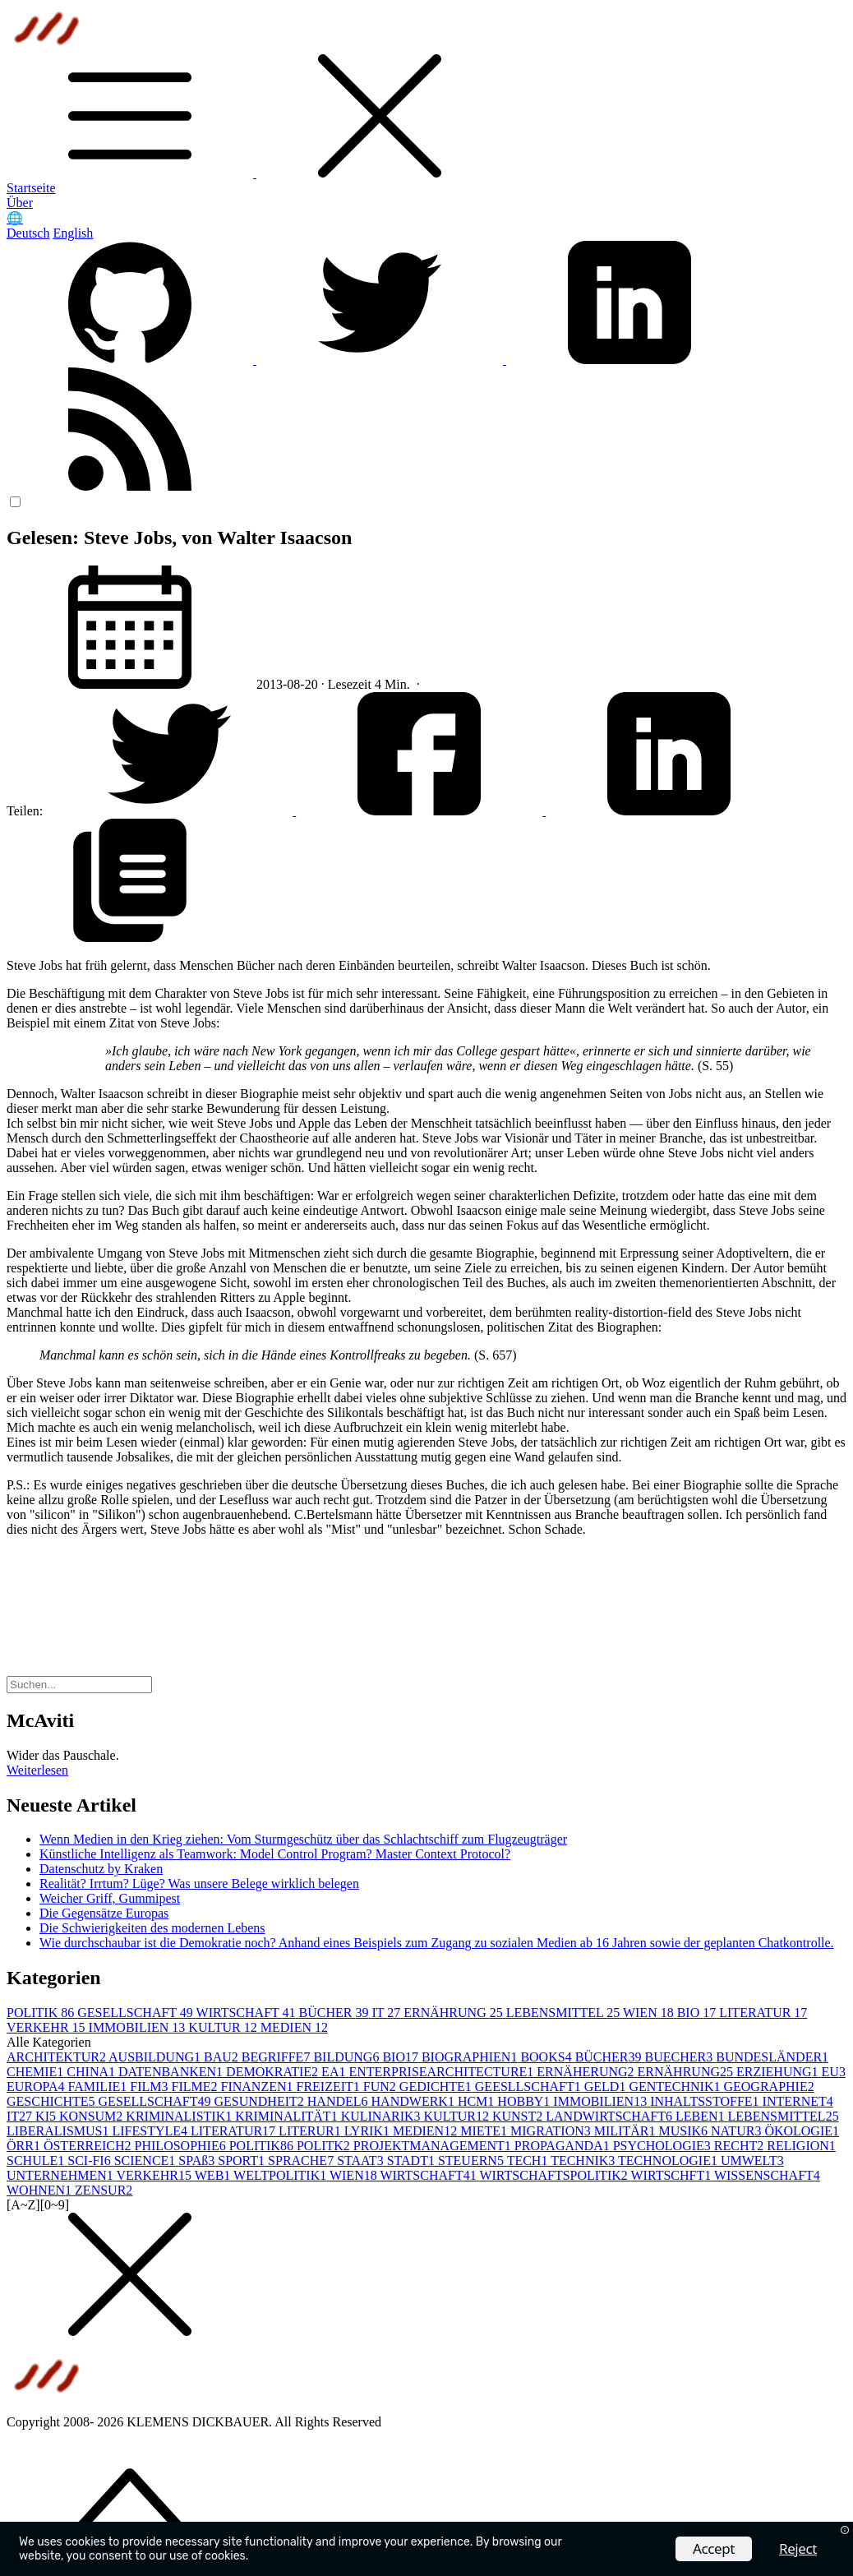 The width and height of the screenshot is (853, 2576). What do you see at coordinates (714, 2548) in the screenshot?
I see `Accept` at bounding box center [714, 2548].